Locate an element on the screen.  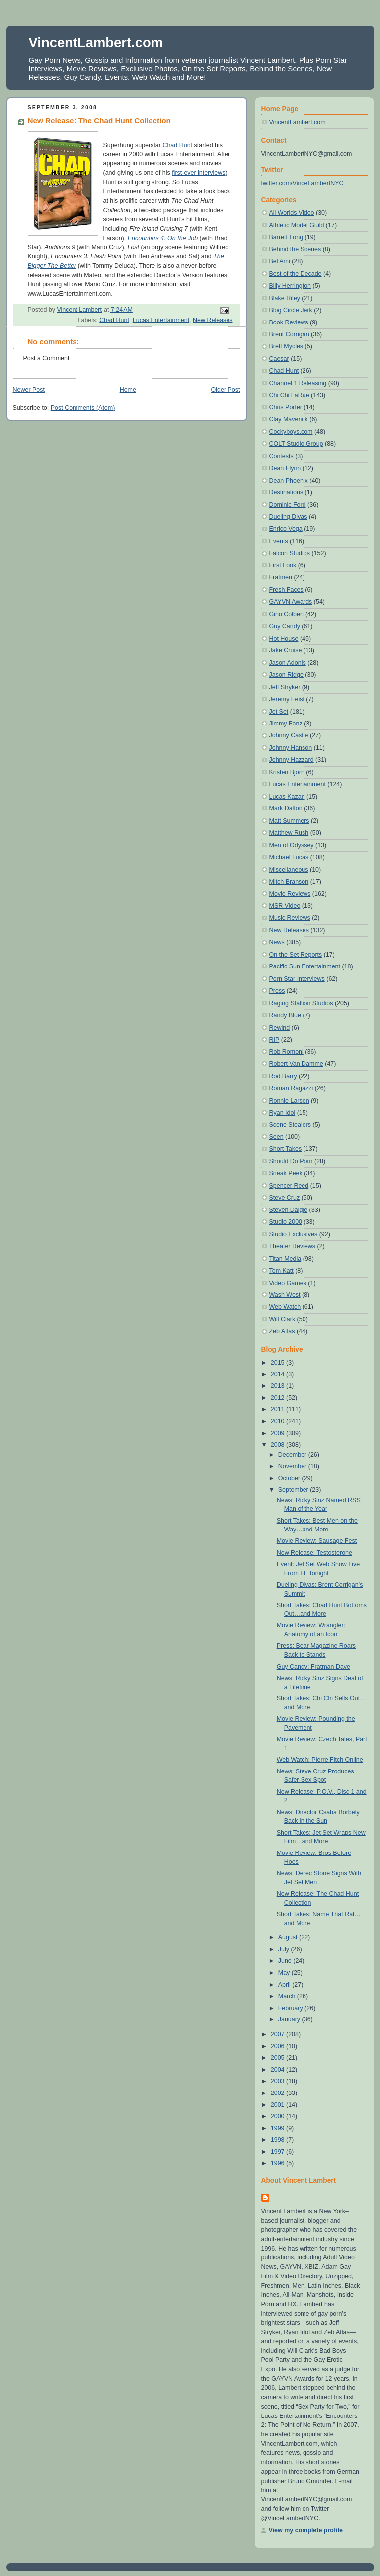
Raging Stallion Studios is located at coordinates (301, 1003).